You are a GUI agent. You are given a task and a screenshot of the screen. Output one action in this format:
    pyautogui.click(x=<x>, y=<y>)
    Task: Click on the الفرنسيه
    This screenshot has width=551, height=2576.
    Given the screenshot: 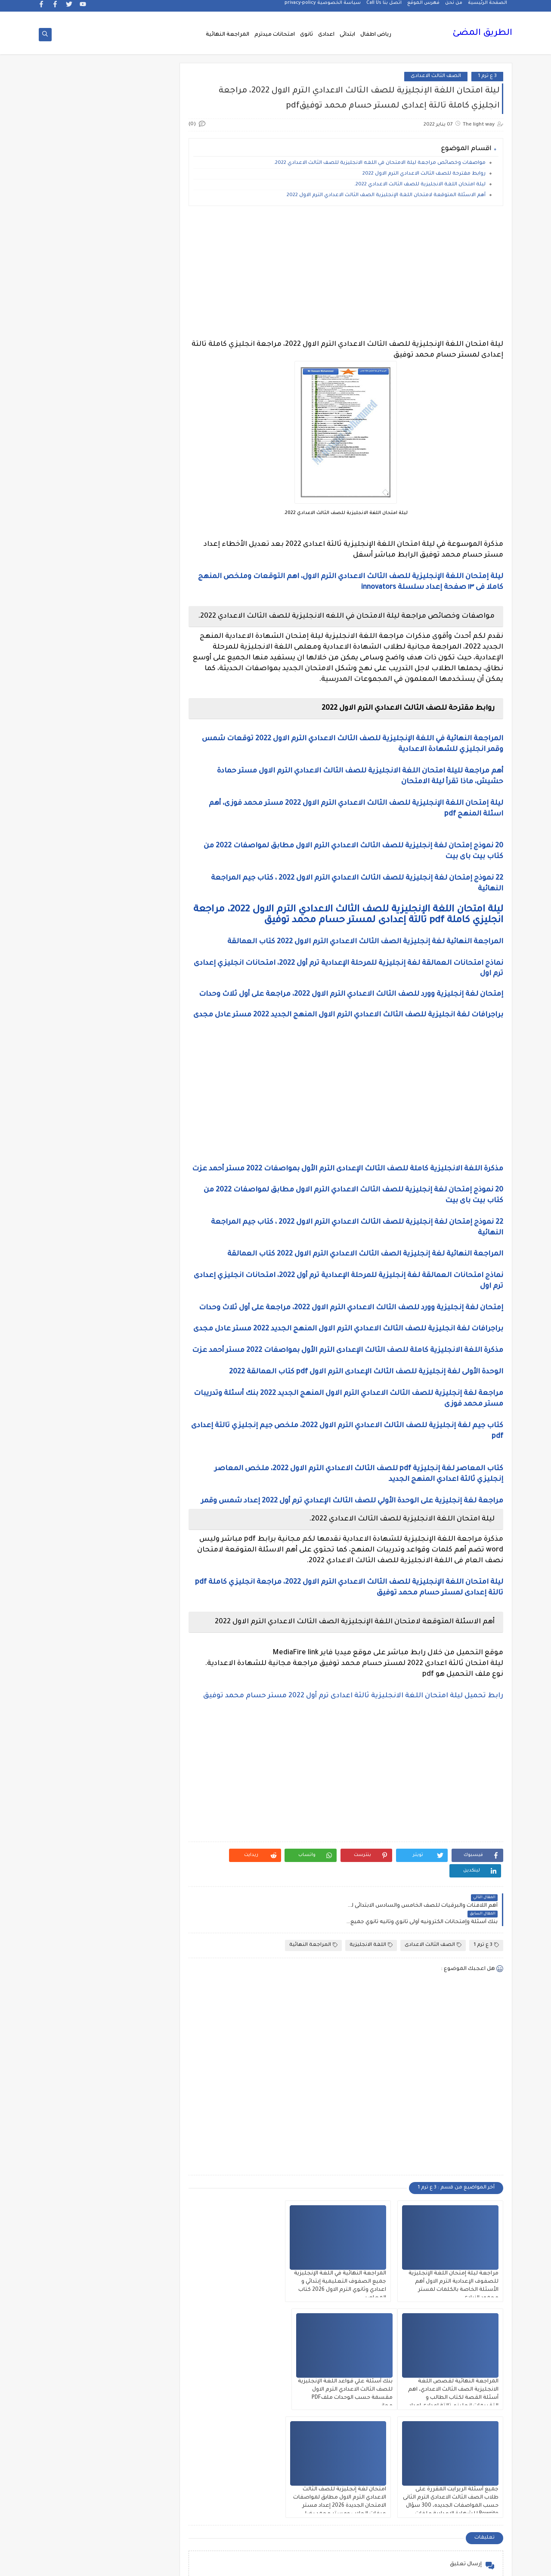 What is the action you would take?
    pyautogui.click(x=77, y=1224)
    